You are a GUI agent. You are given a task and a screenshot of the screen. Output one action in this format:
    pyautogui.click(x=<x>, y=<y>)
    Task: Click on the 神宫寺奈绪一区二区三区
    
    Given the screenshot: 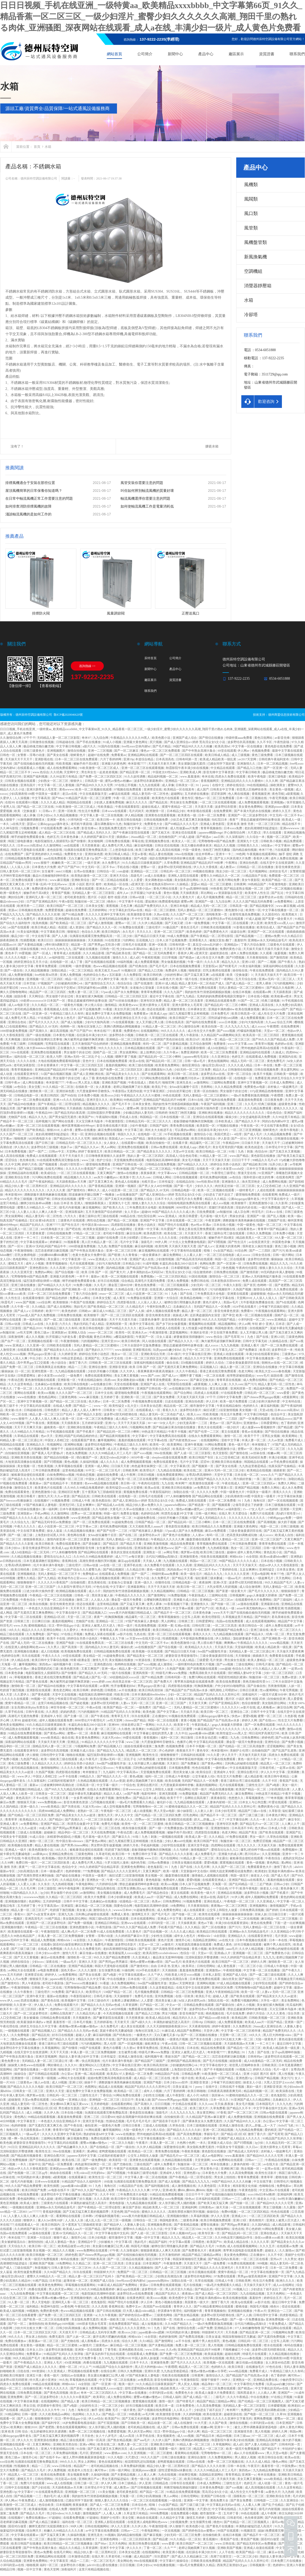 What is the action you would take?
    pyautogui.click(x=67, y=1707)
    